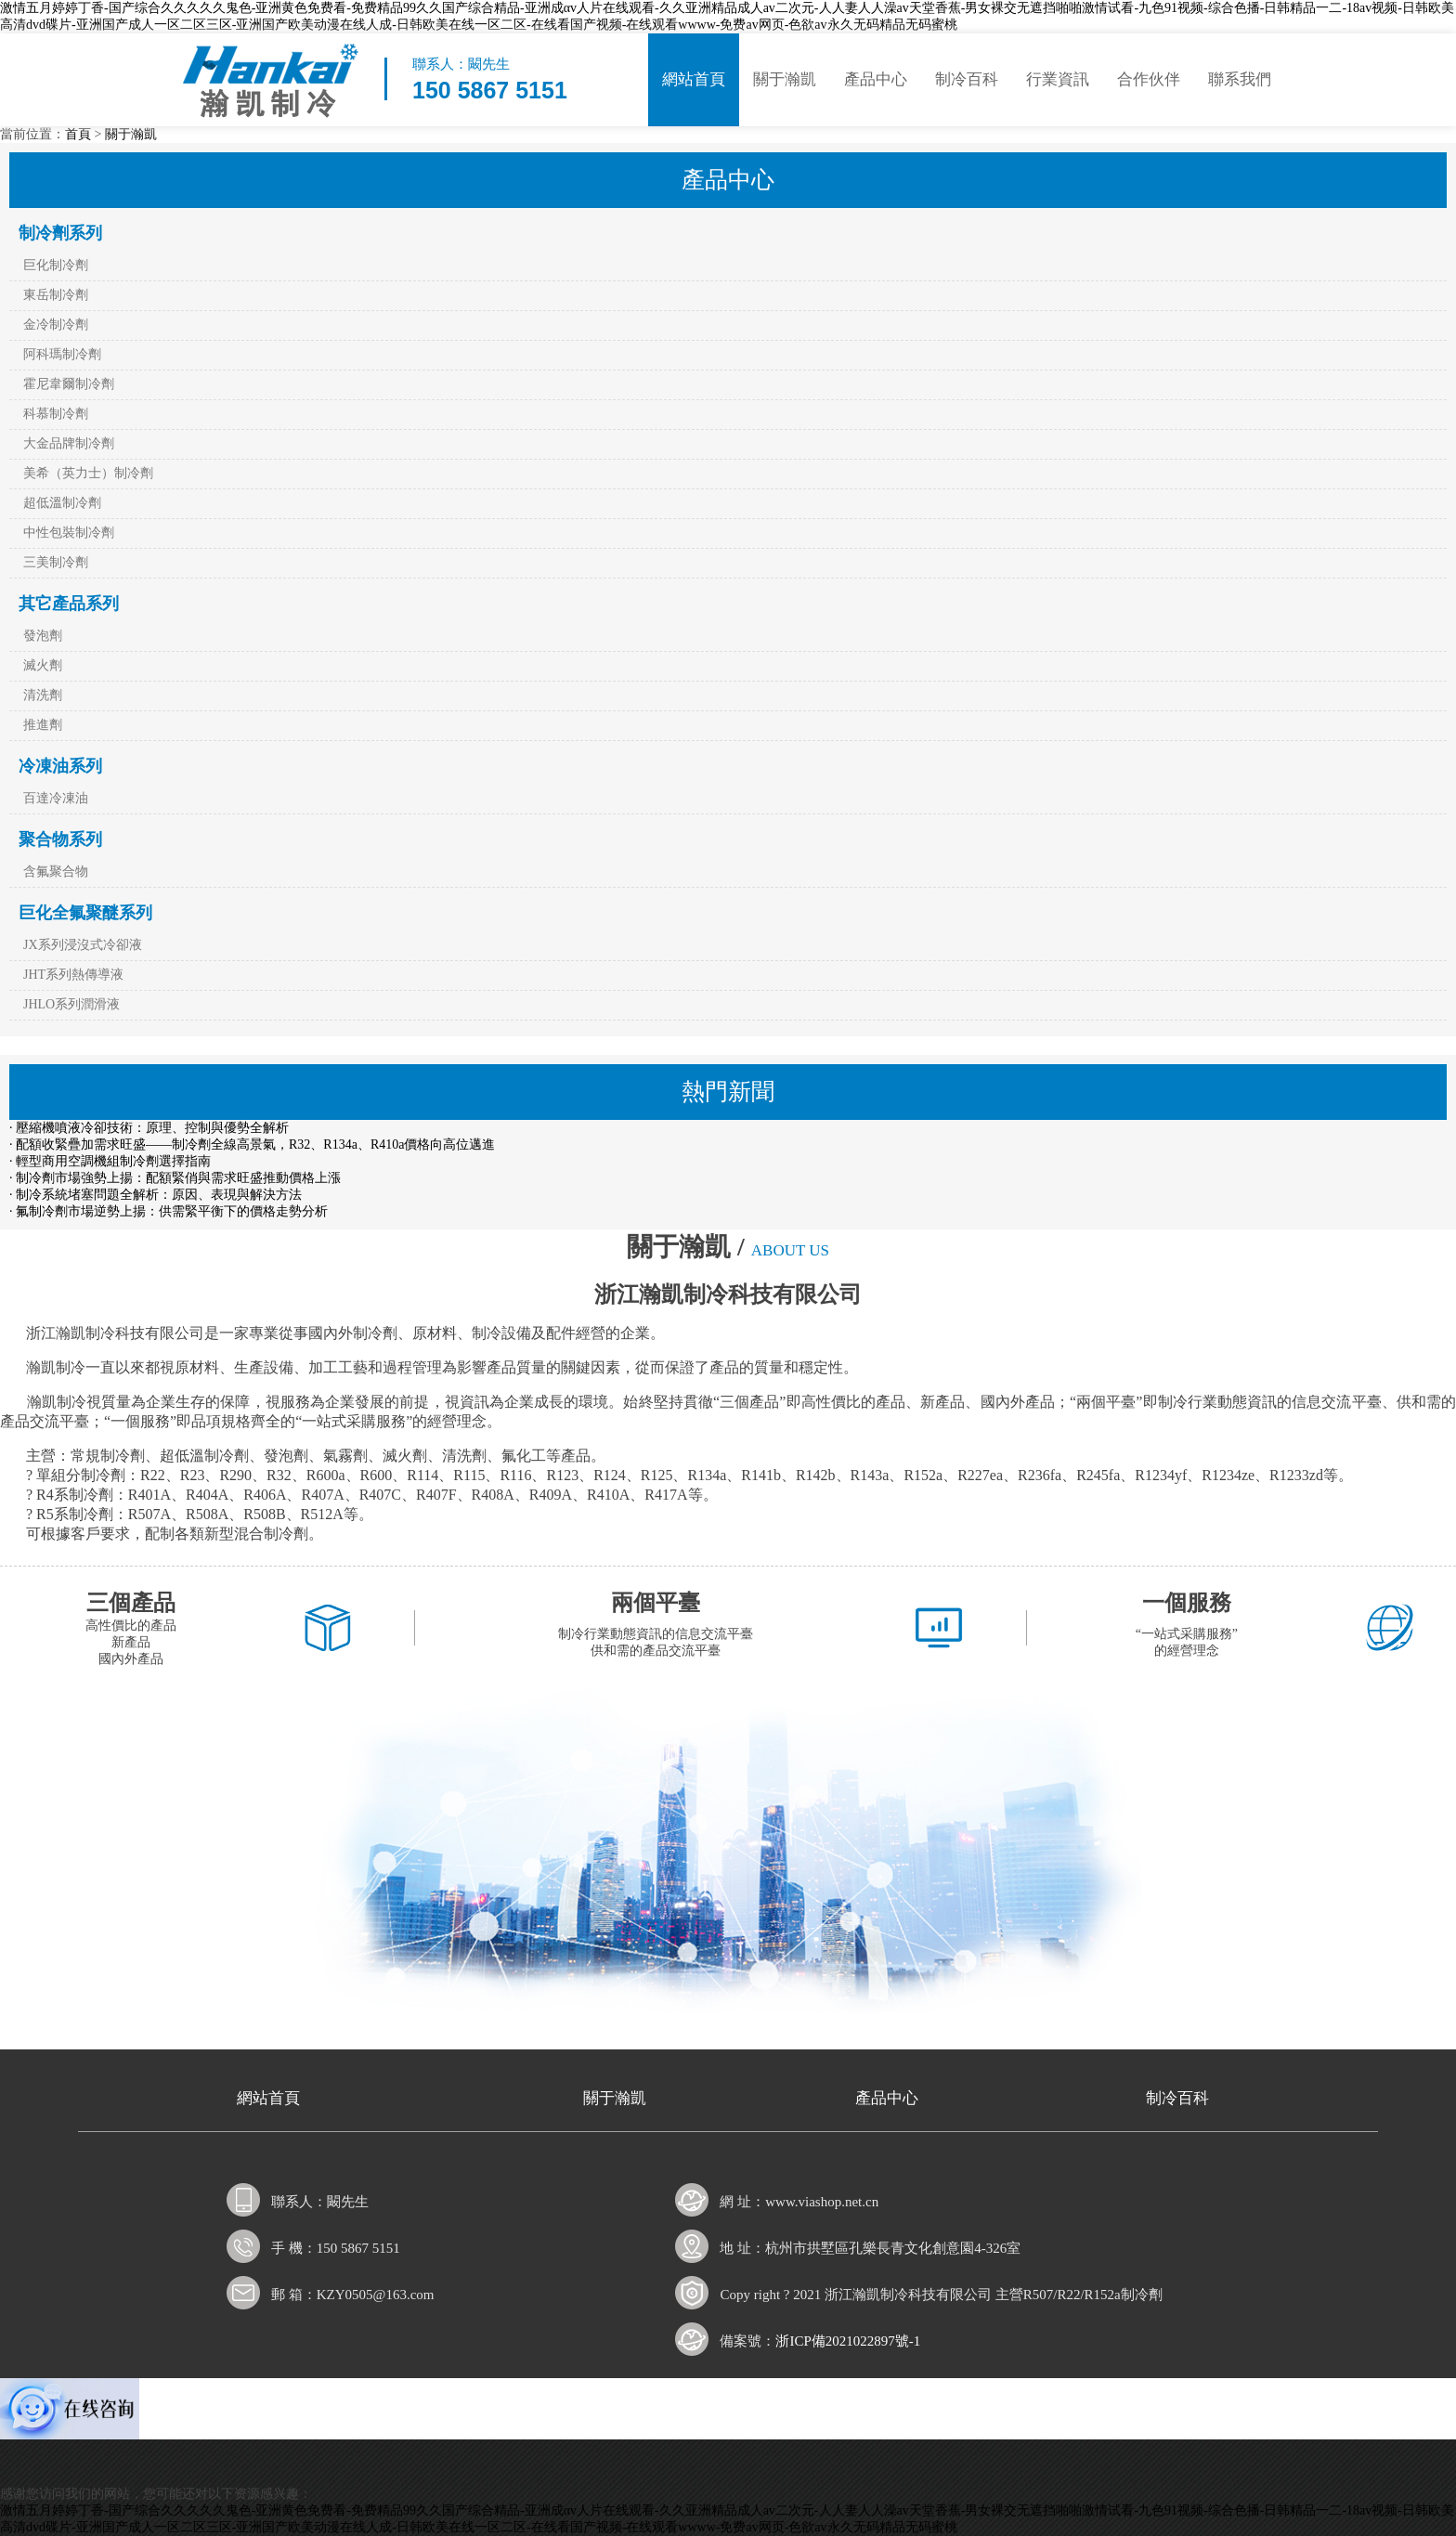  What do you see at coordinates (62, 354) in the screenshot?
I see `阿科瑪制冷劑` at bounding box center [62, 354].